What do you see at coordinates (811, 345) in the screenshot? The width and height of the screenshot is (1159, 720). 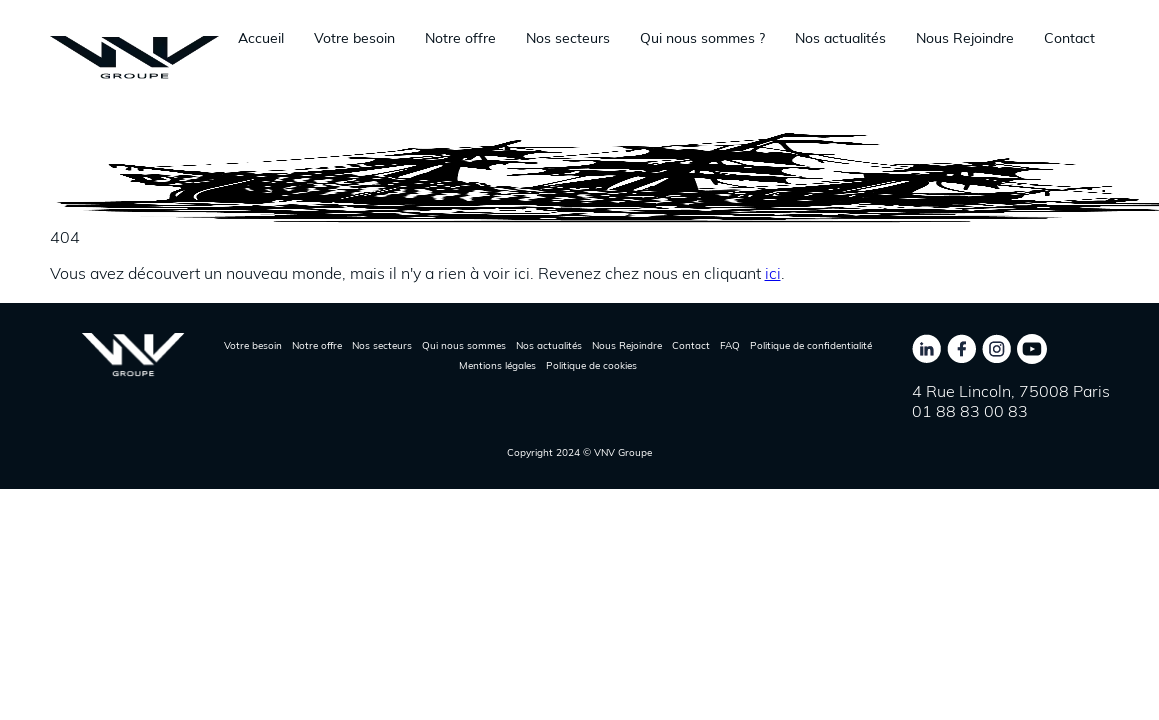 I see `Politique de confidentialité` at bounding box center [811, 345].